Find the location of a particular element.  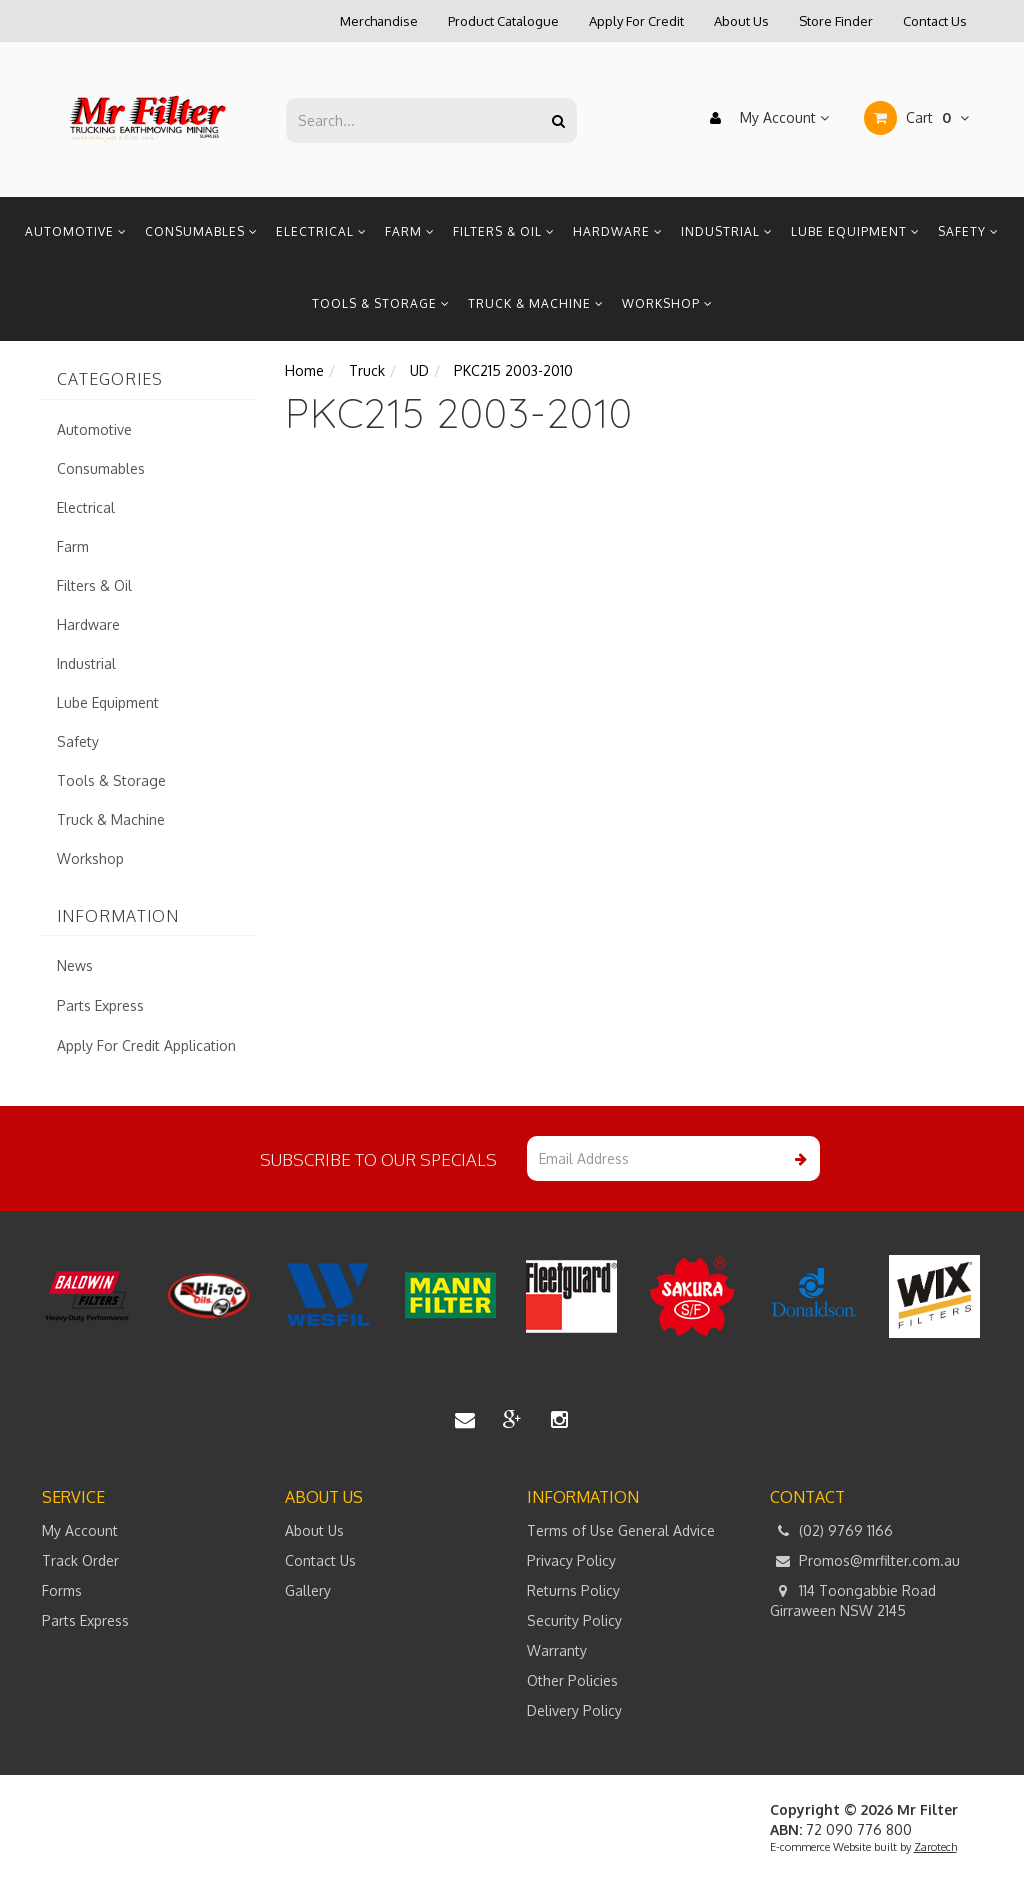

Lube Equipment is located at coordinates (855, 231).